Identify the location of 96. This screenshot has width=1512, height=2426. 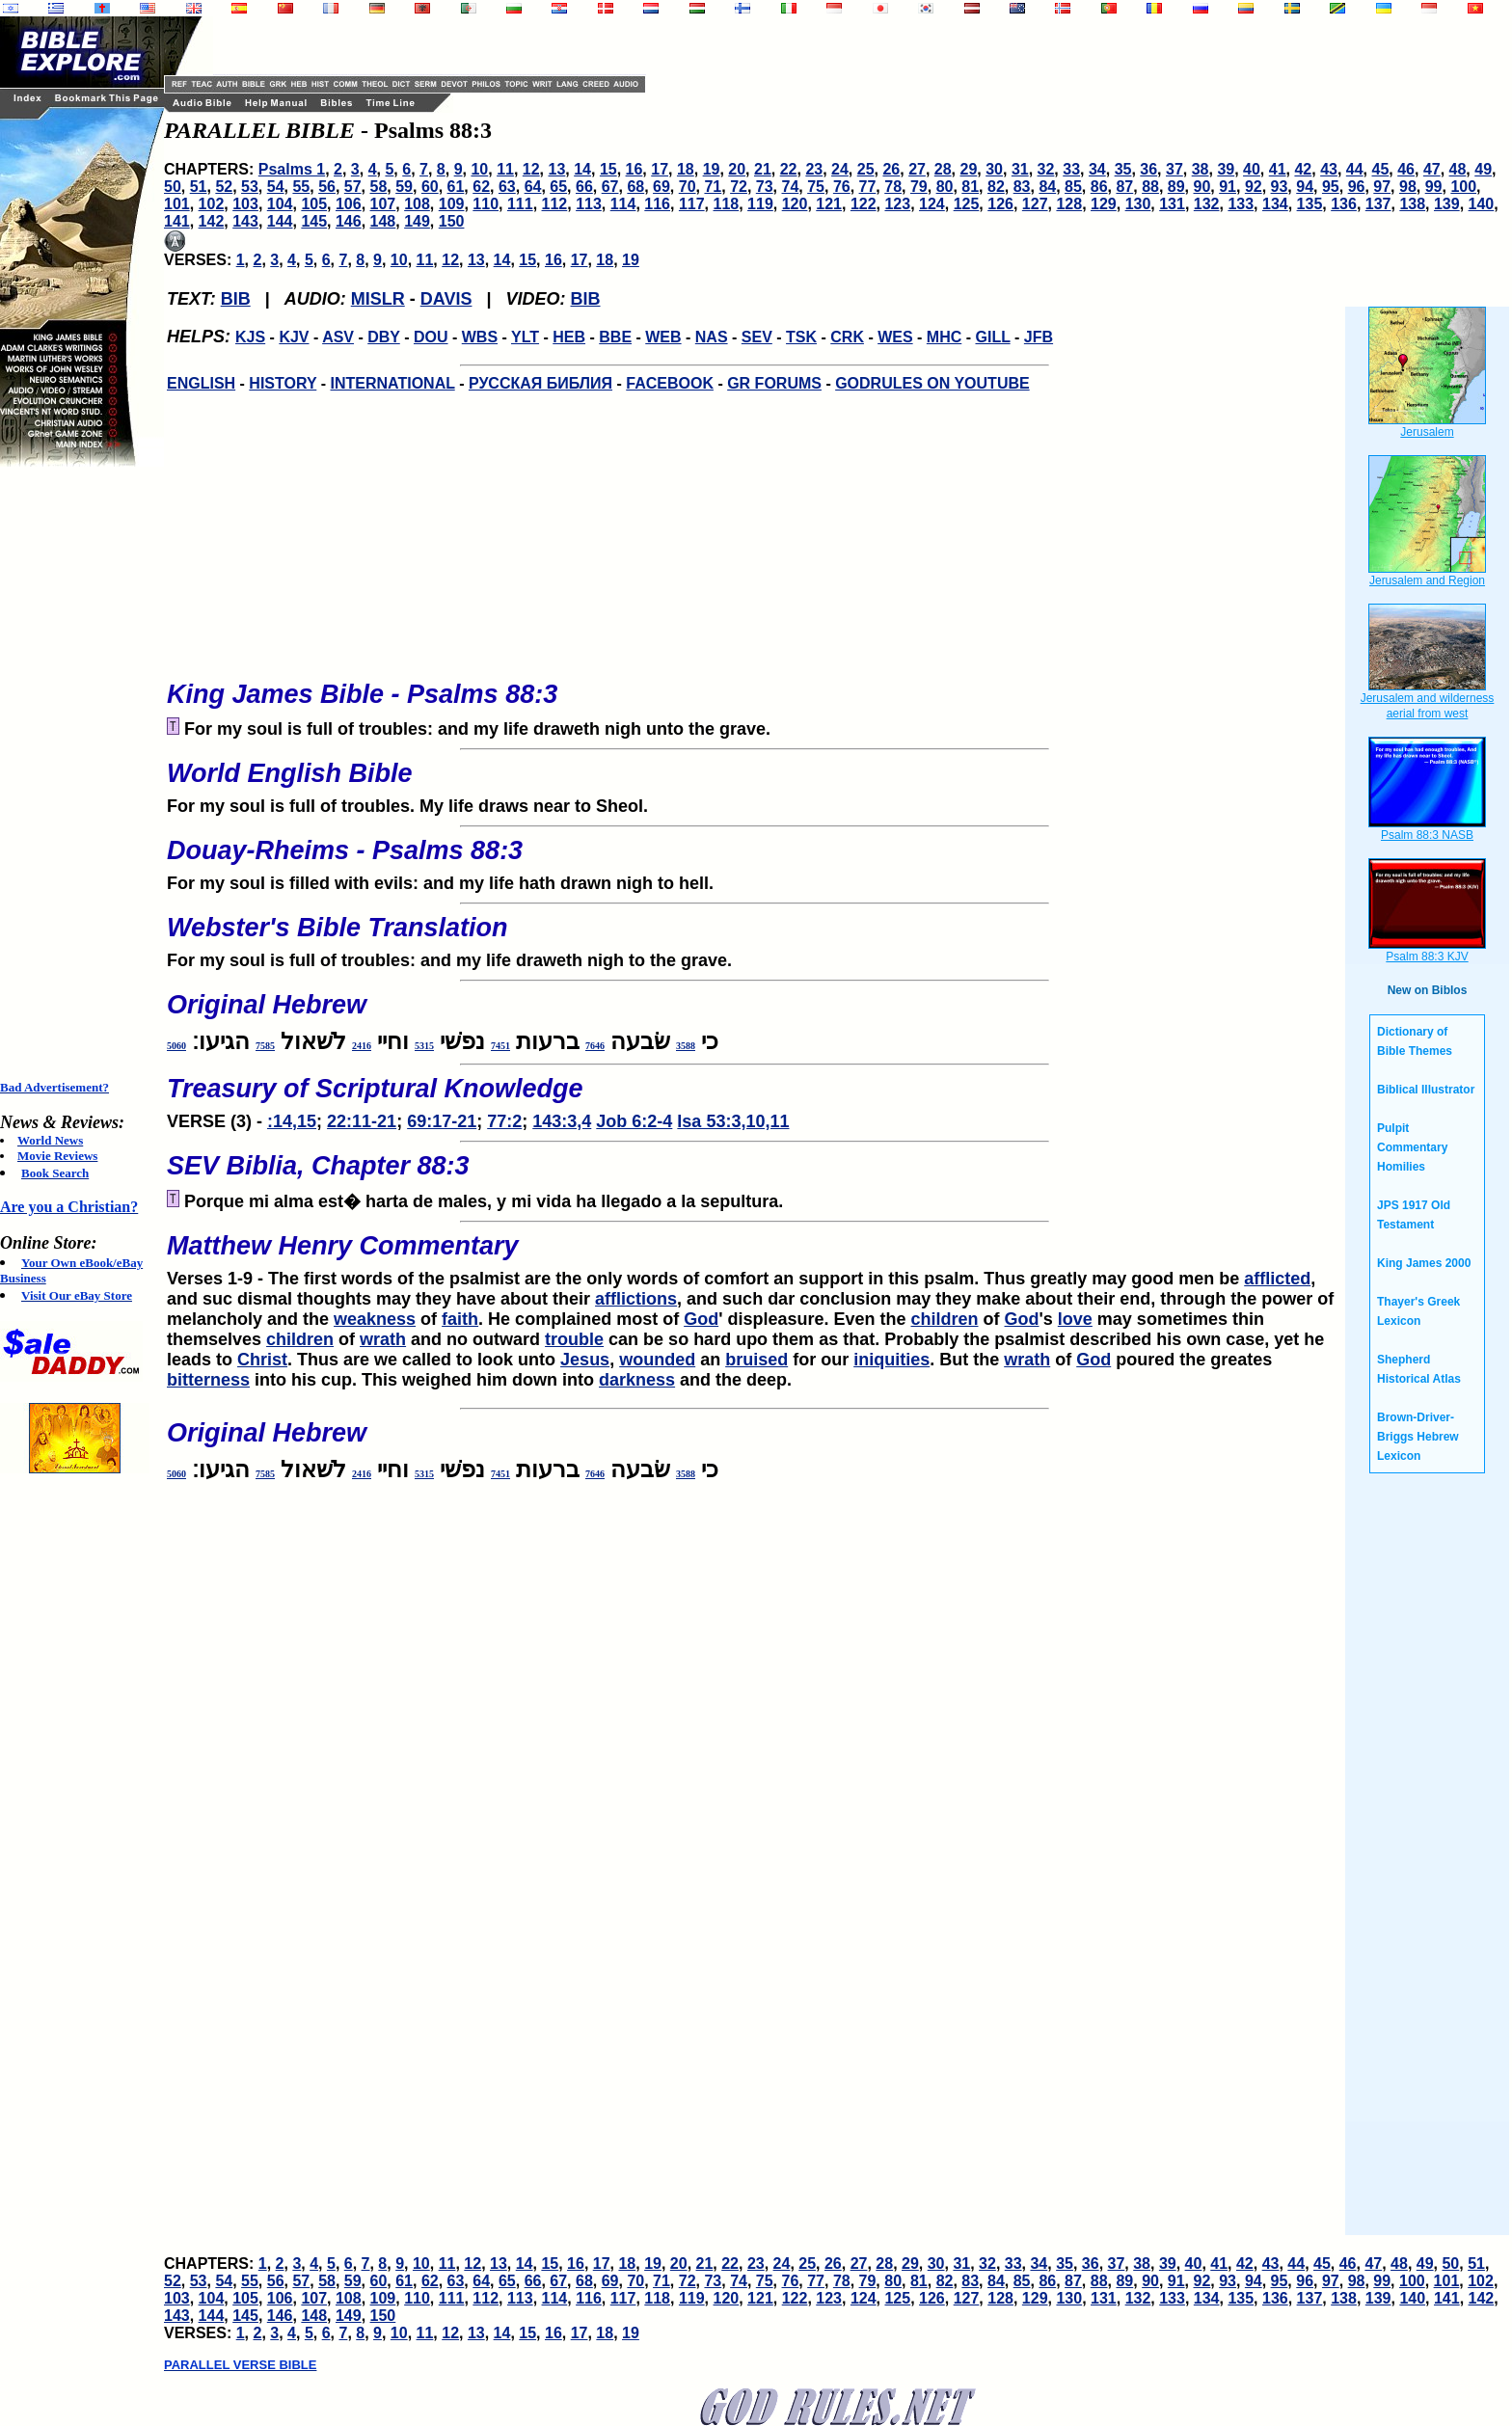
(1356, 186).